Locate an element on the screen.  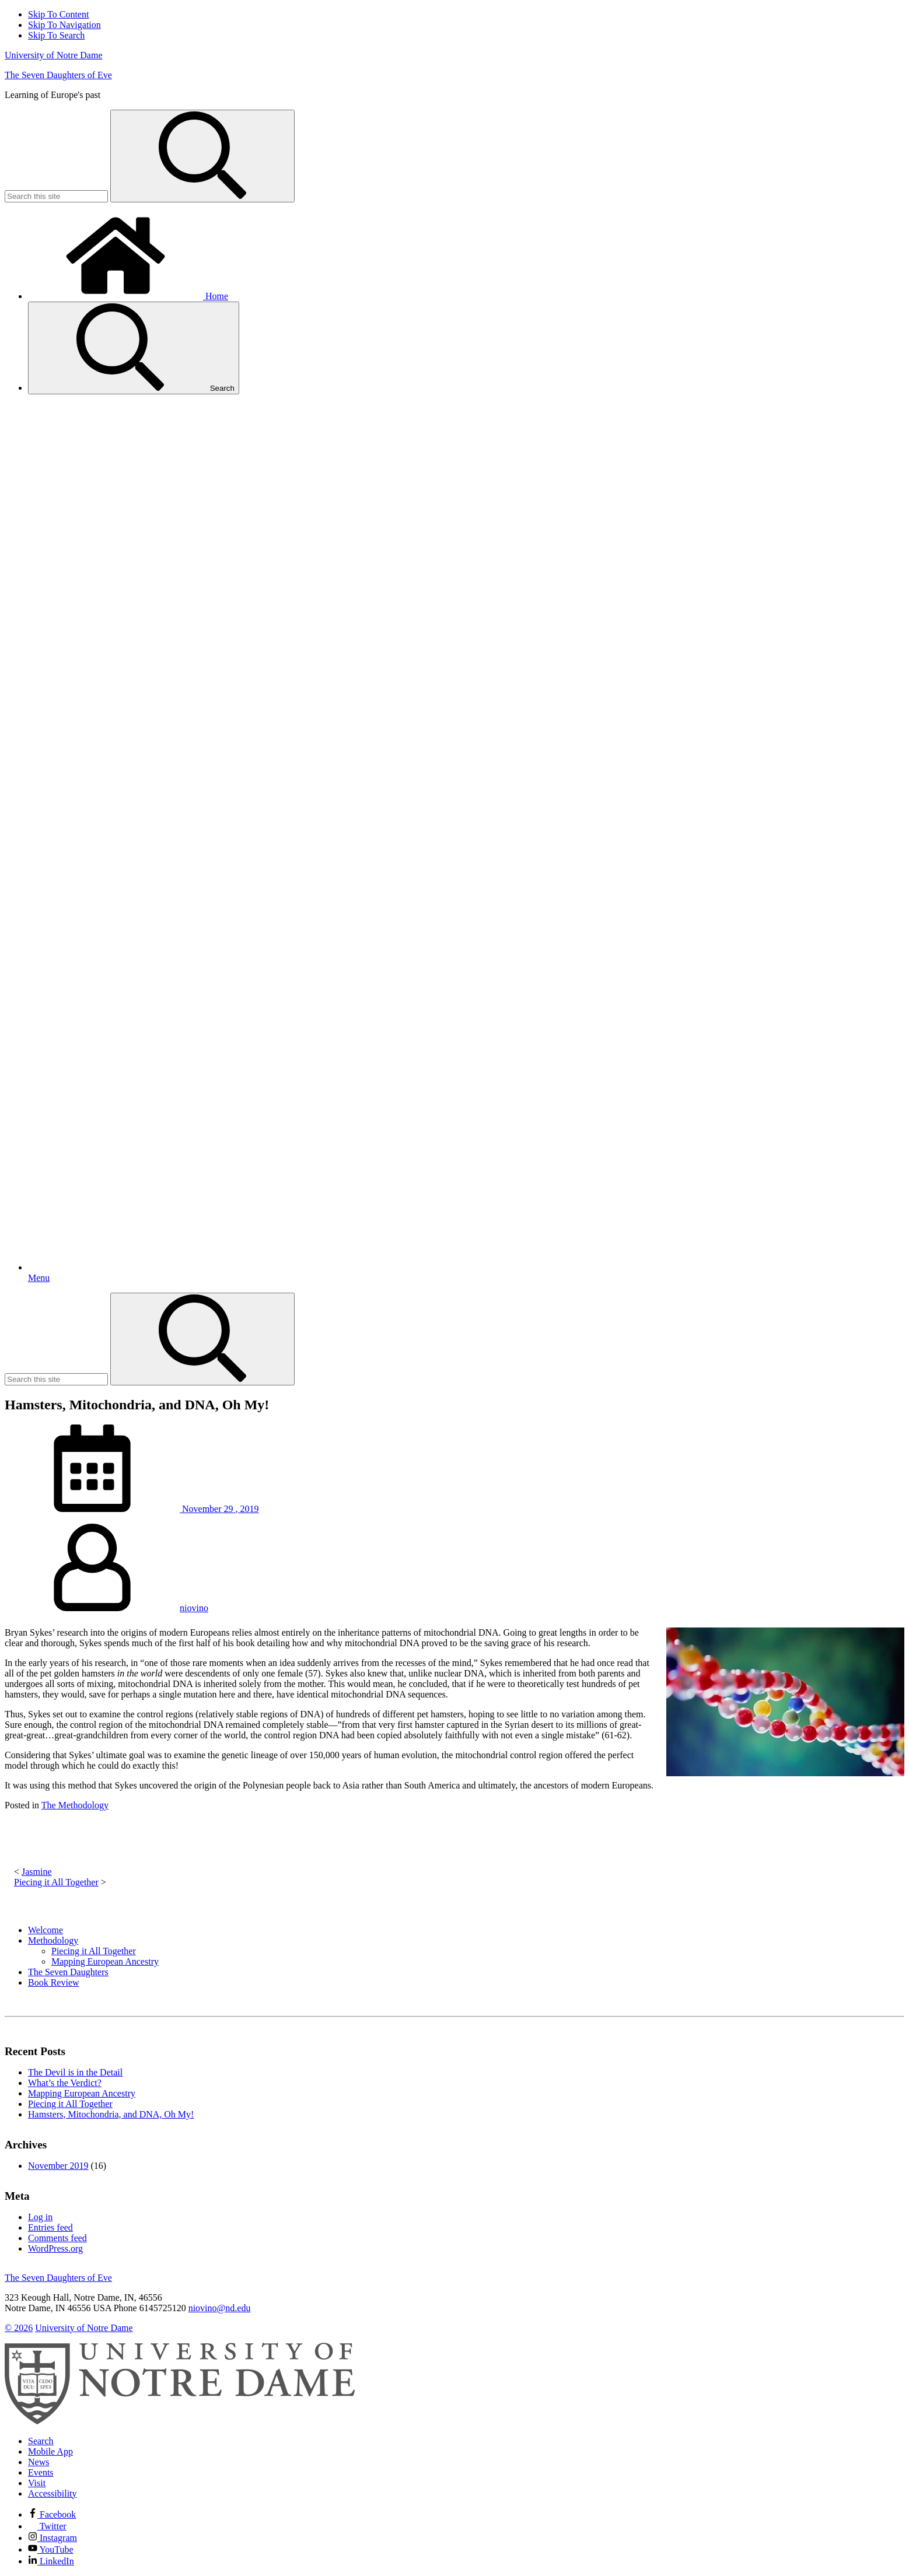
The Methodology is located at coordinates (75, 1805).